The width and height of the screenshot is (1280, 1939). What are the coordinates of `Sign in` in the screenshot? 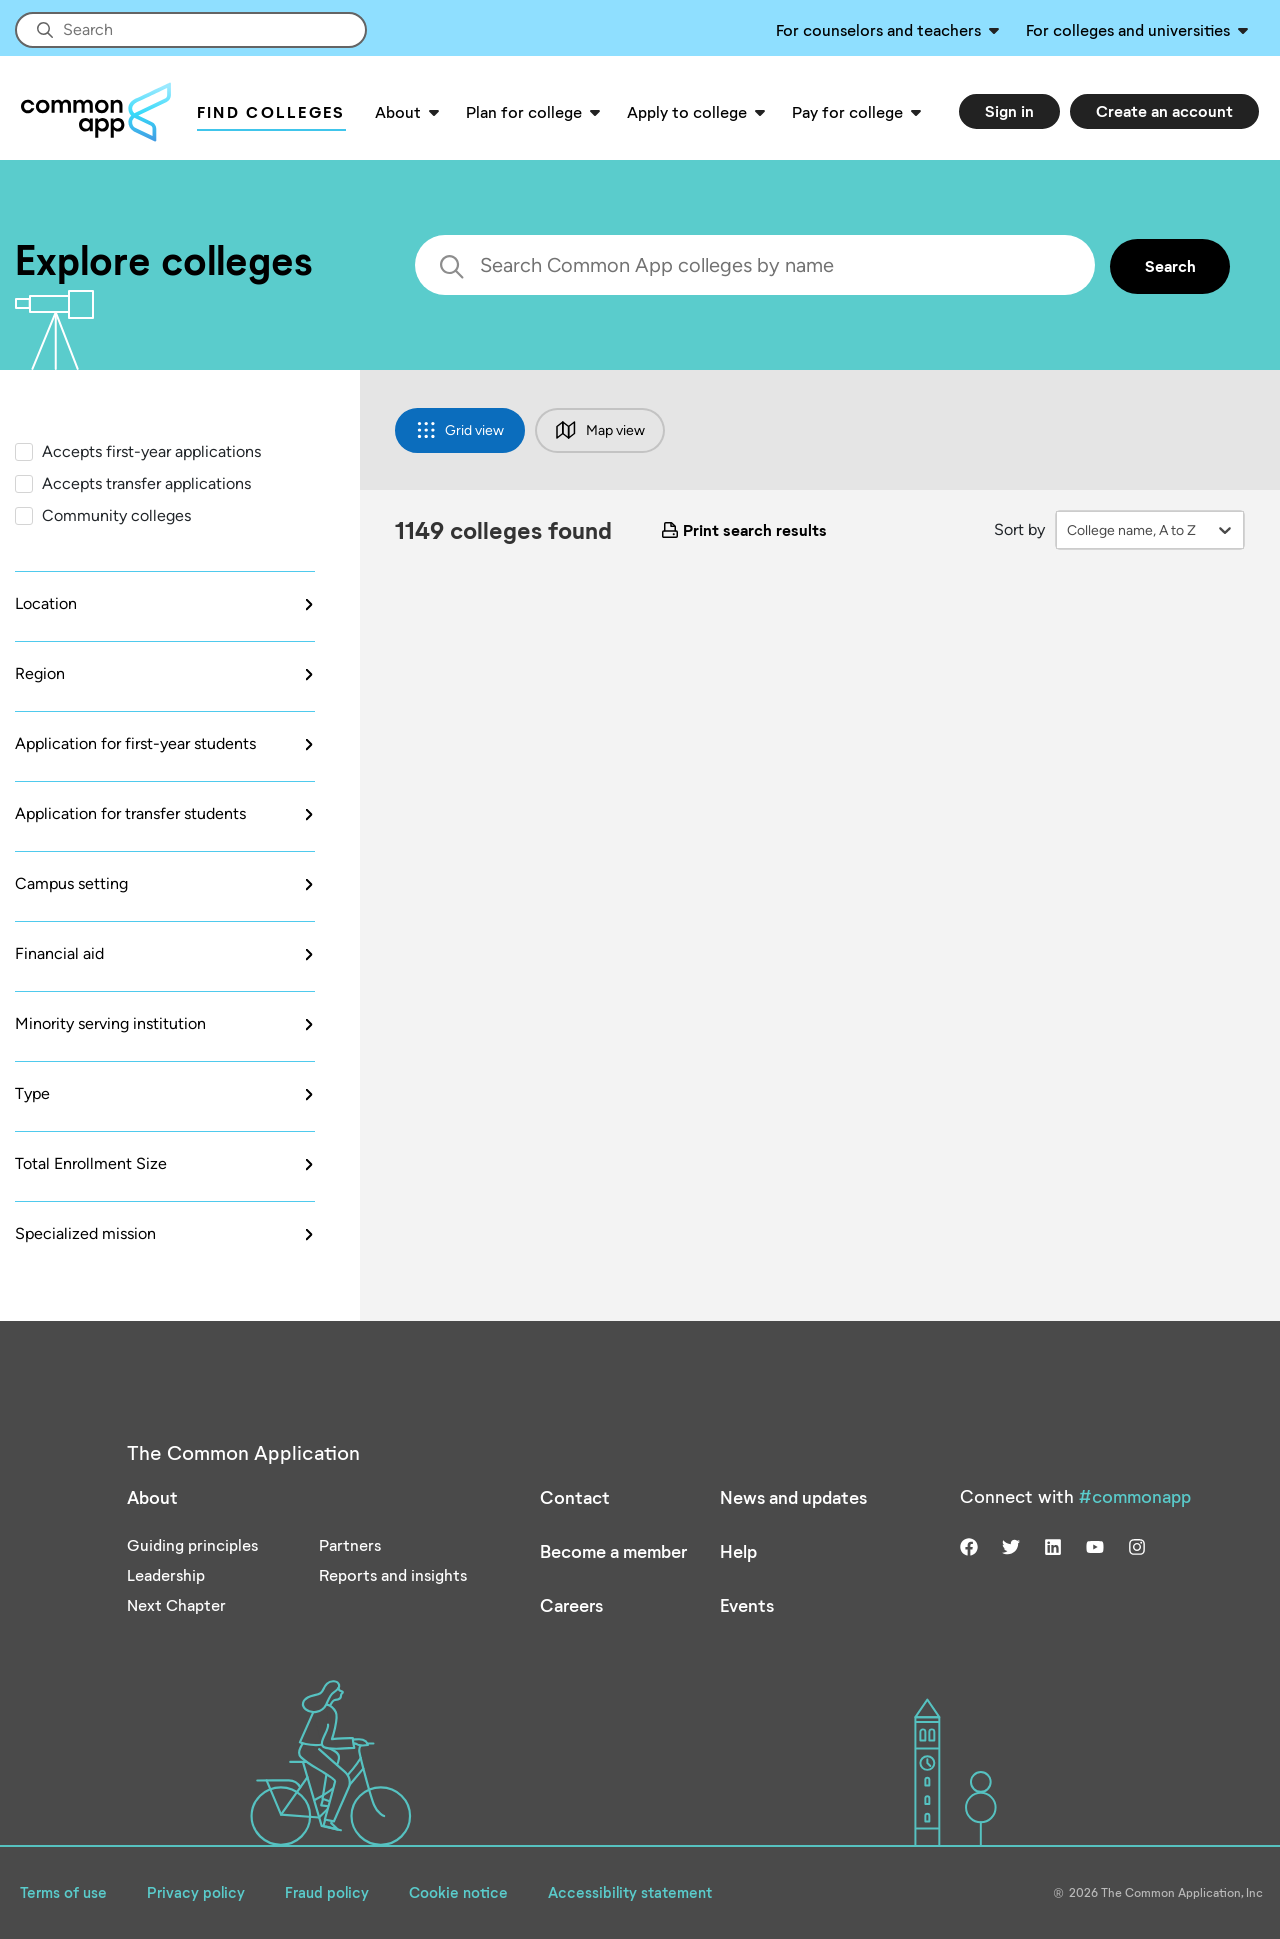 It's located at (1009, 110).